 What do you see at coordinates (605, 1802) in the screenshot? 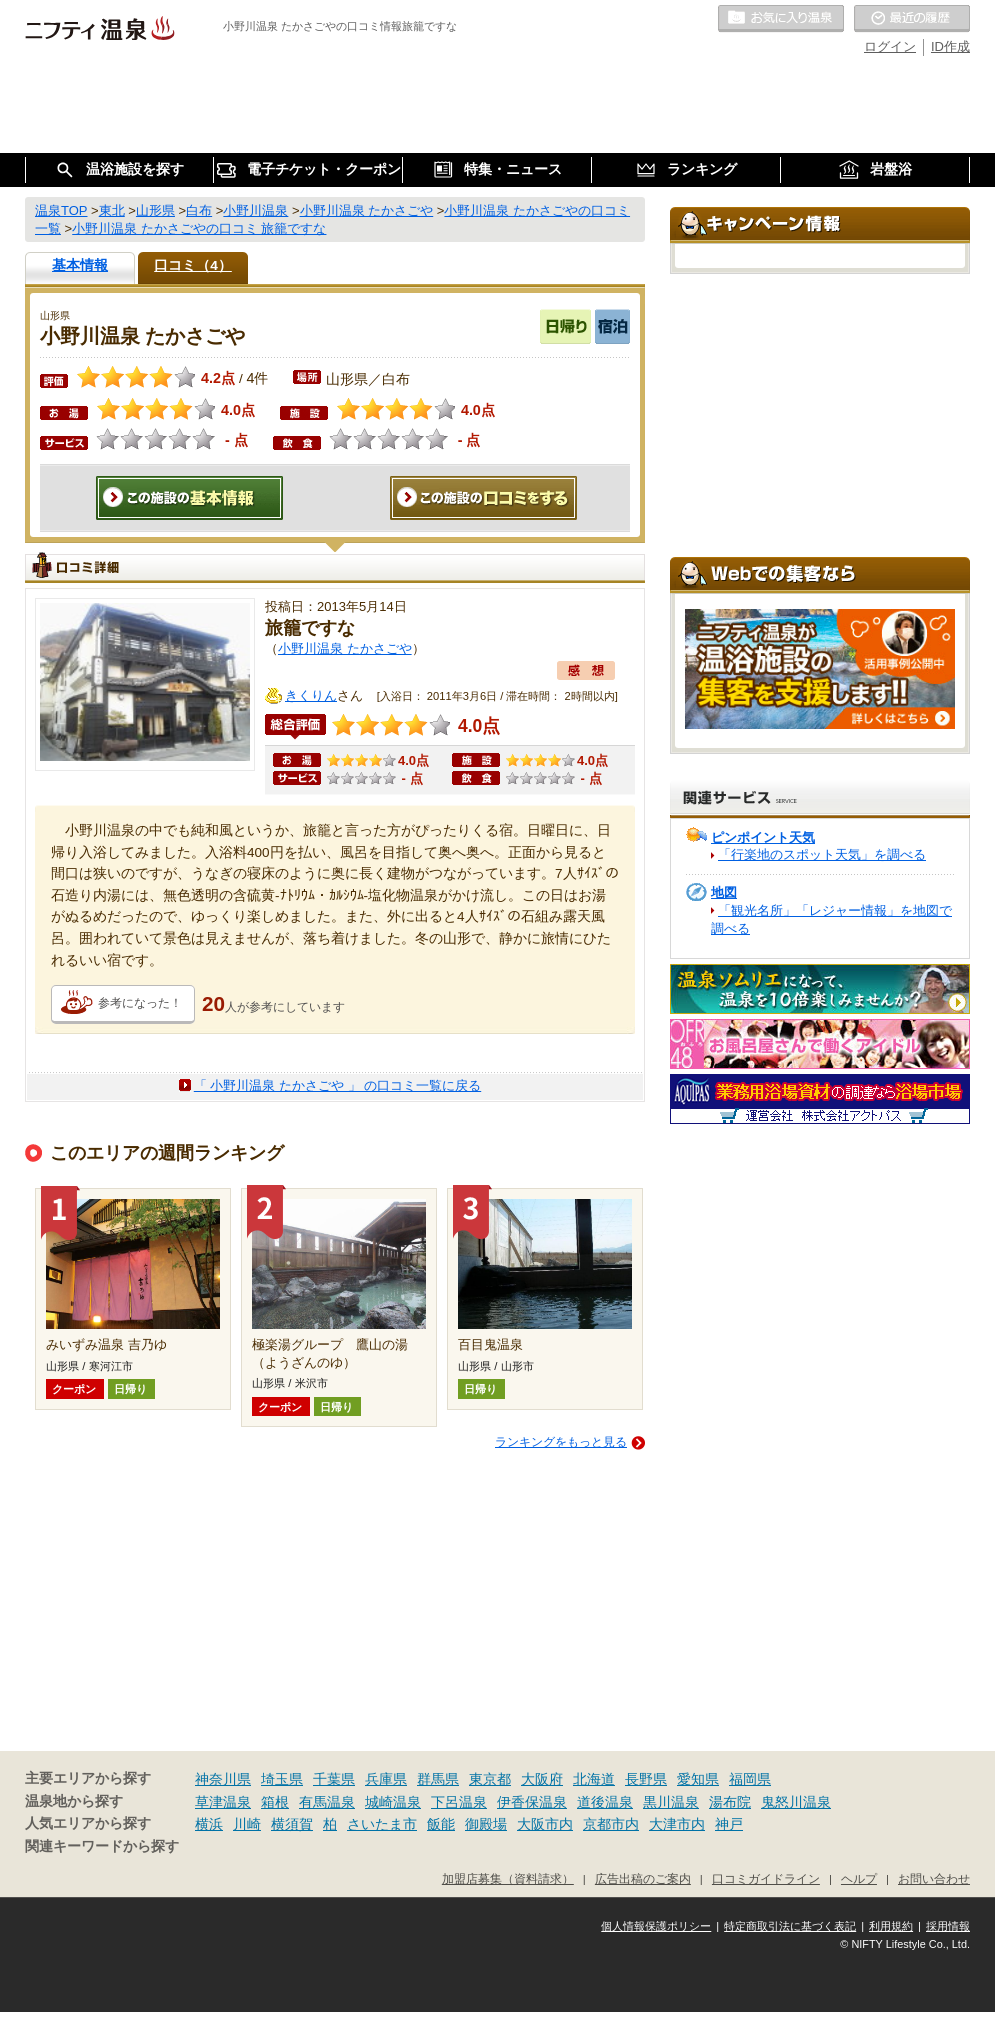
I see `道後温泉` at bounding box center [605, 1802].